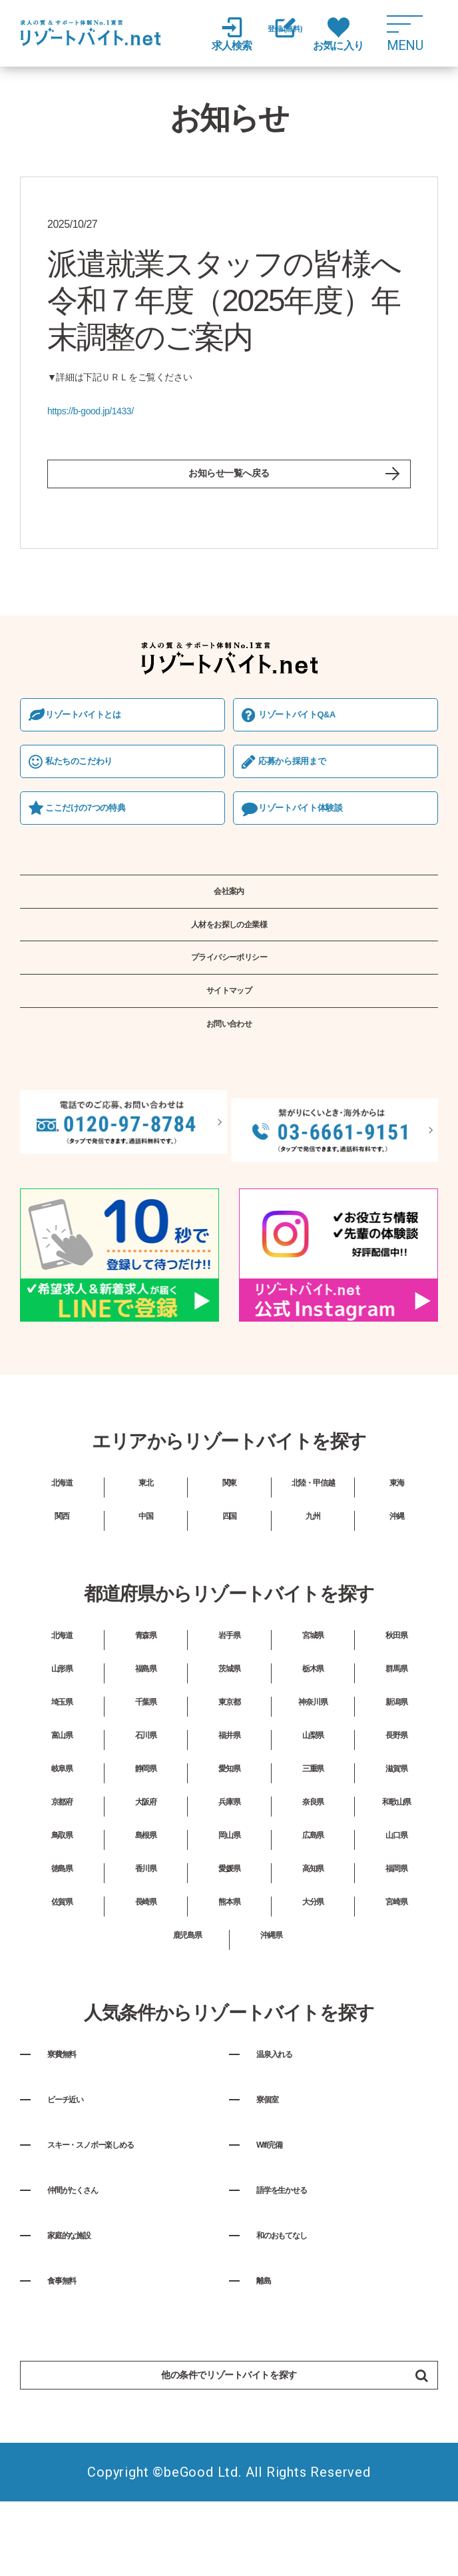 The height and width of the screenshot is (2576, 458). What do you see at coordinates (230, 1862) in the screenshot?
I see `兵庫県` at bounding box center [230, 1862].